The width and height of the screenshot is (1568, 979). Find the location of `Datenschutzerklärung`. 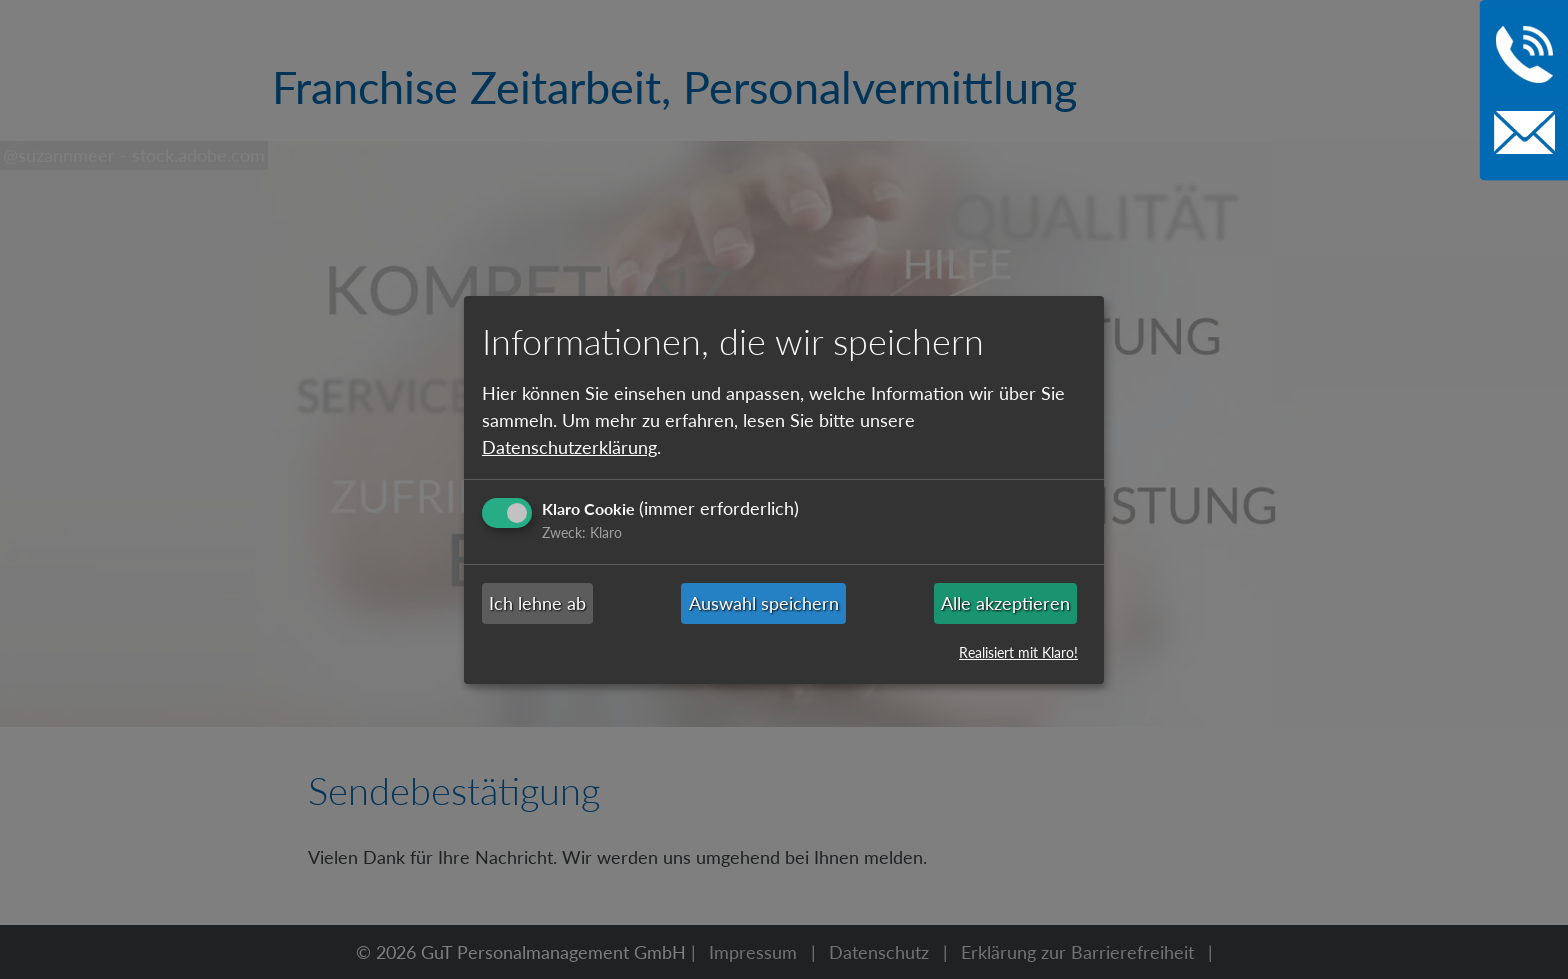

Datenschutzerklärung is located at coordinates (569, 447).